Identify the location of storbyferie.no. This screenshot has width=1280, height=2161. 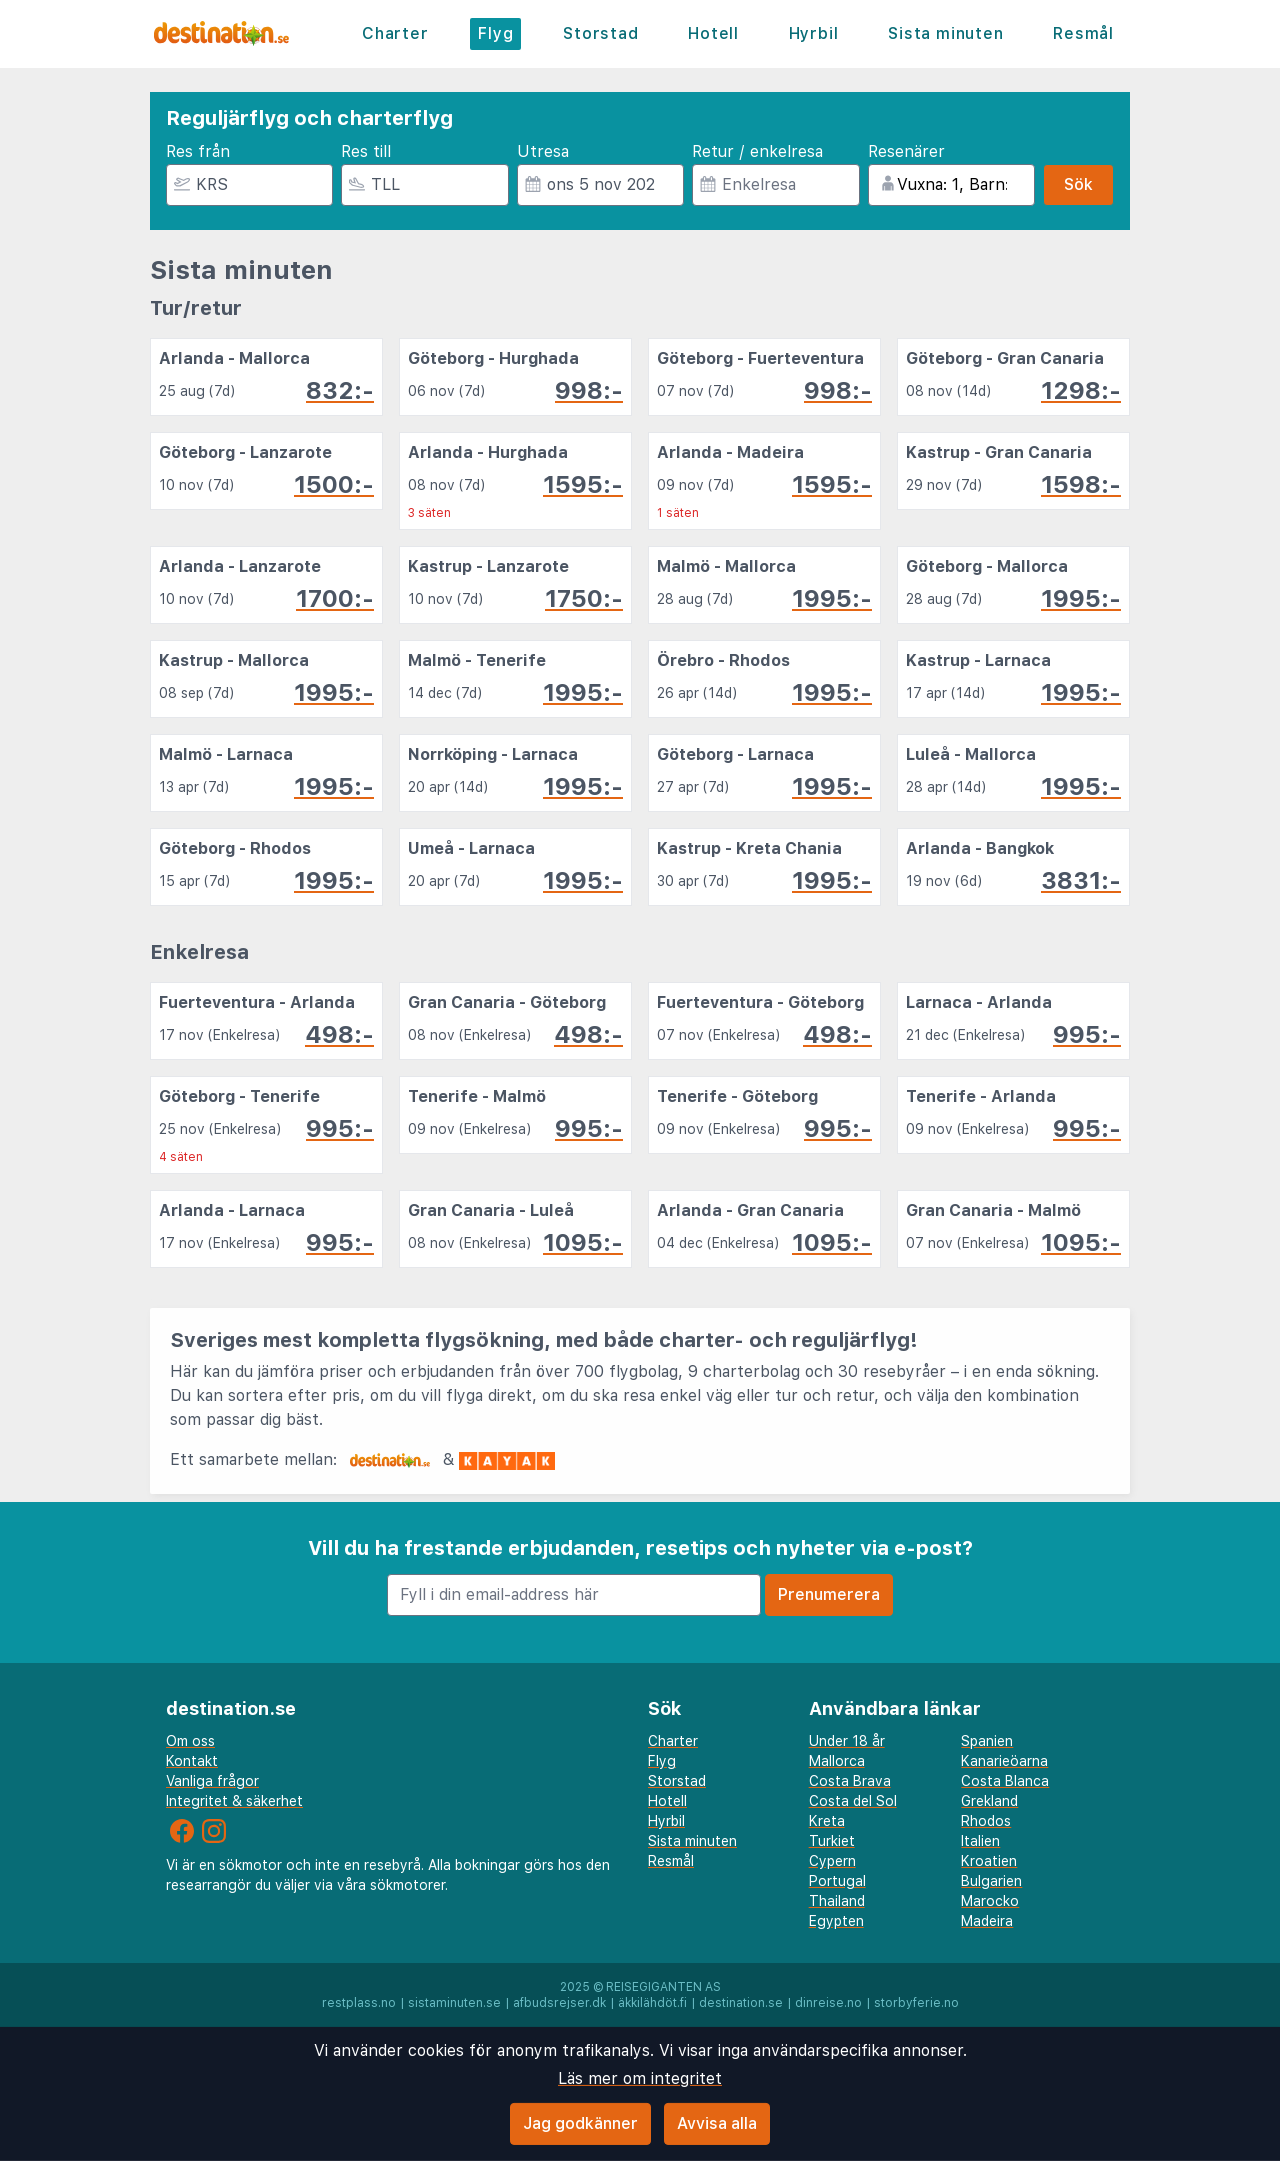
(916, 2003).